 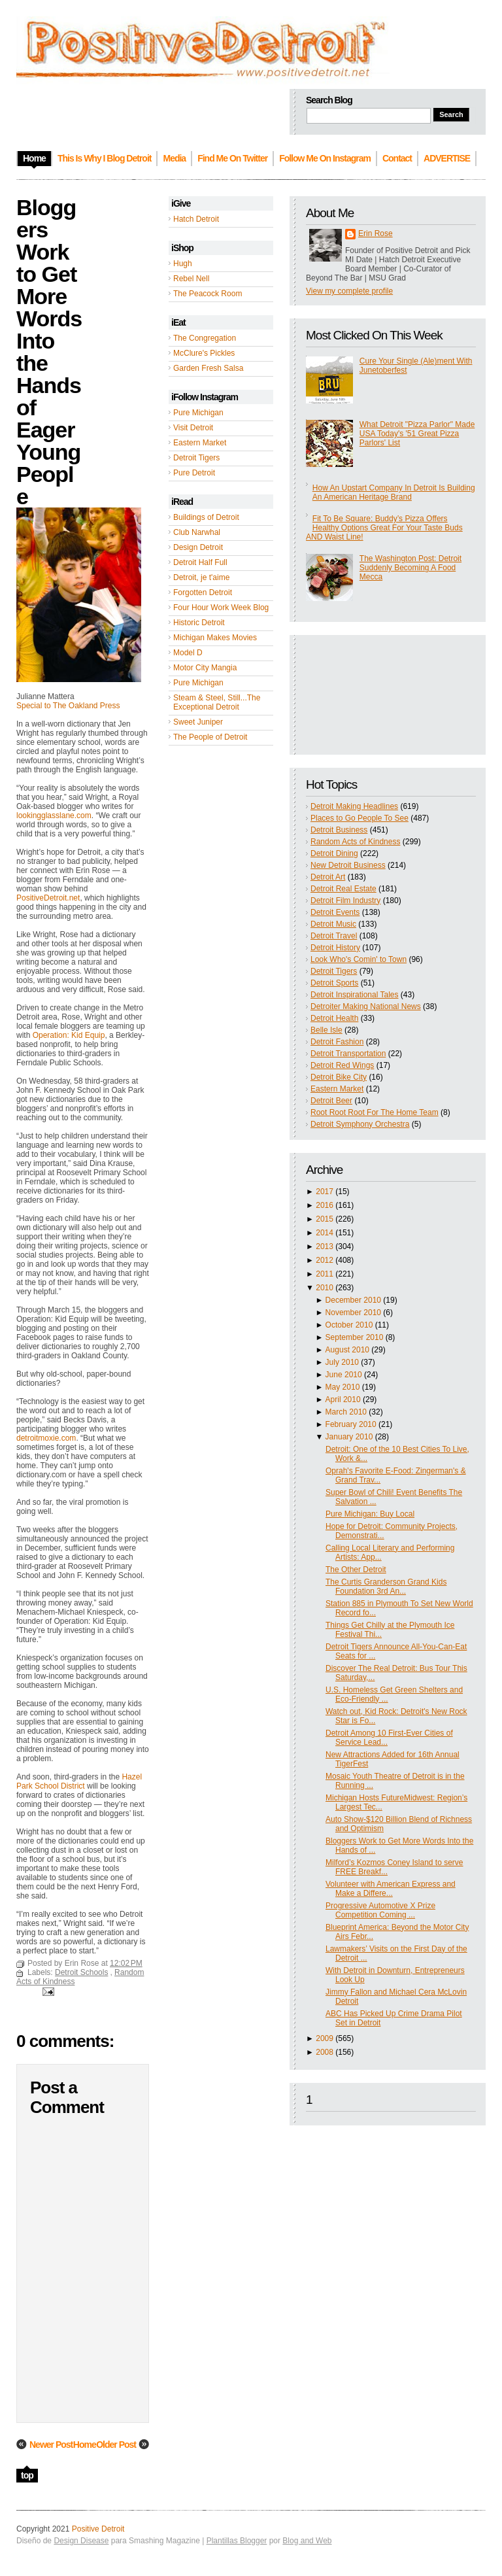 I want to click on Positive Detroit, so click(x=98, y=2528).